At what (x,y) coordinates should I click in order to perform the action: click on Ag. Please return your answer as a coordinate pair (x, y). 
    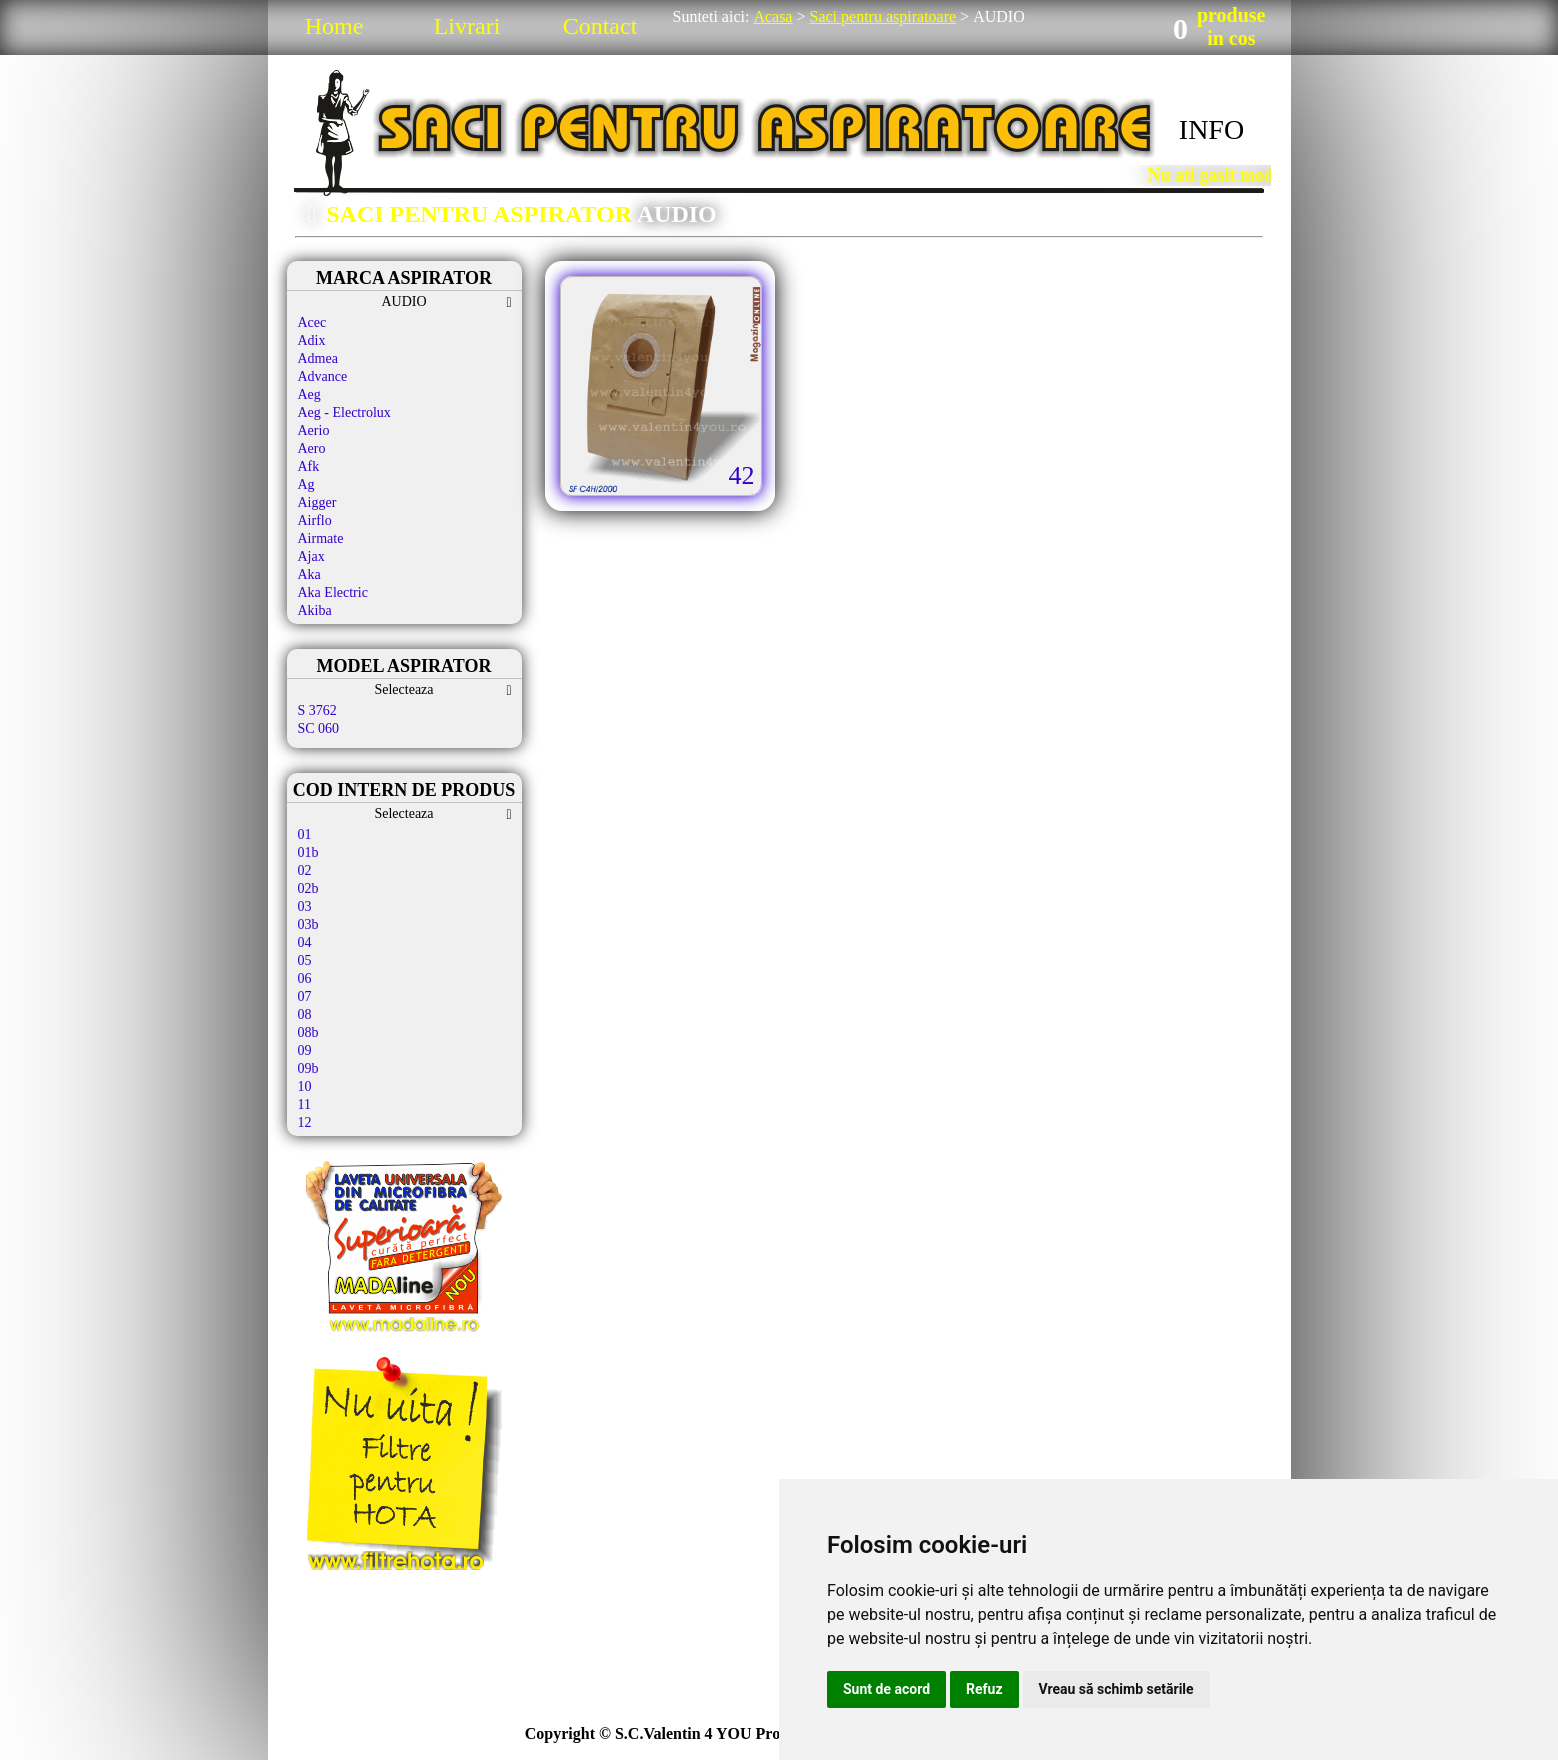
    Looking at the image, I should click on (306, 484).